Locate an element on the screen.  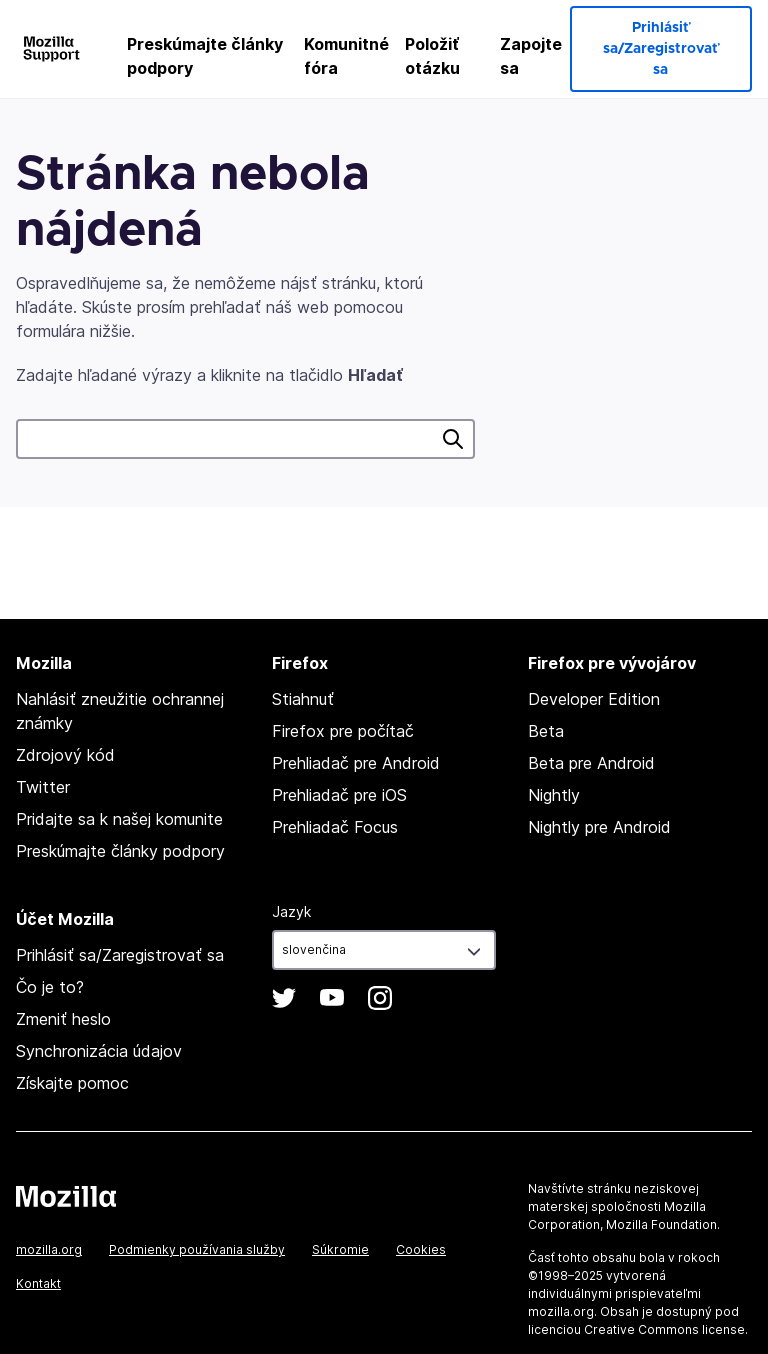
Cookies is located at coordinates (421, 1249).